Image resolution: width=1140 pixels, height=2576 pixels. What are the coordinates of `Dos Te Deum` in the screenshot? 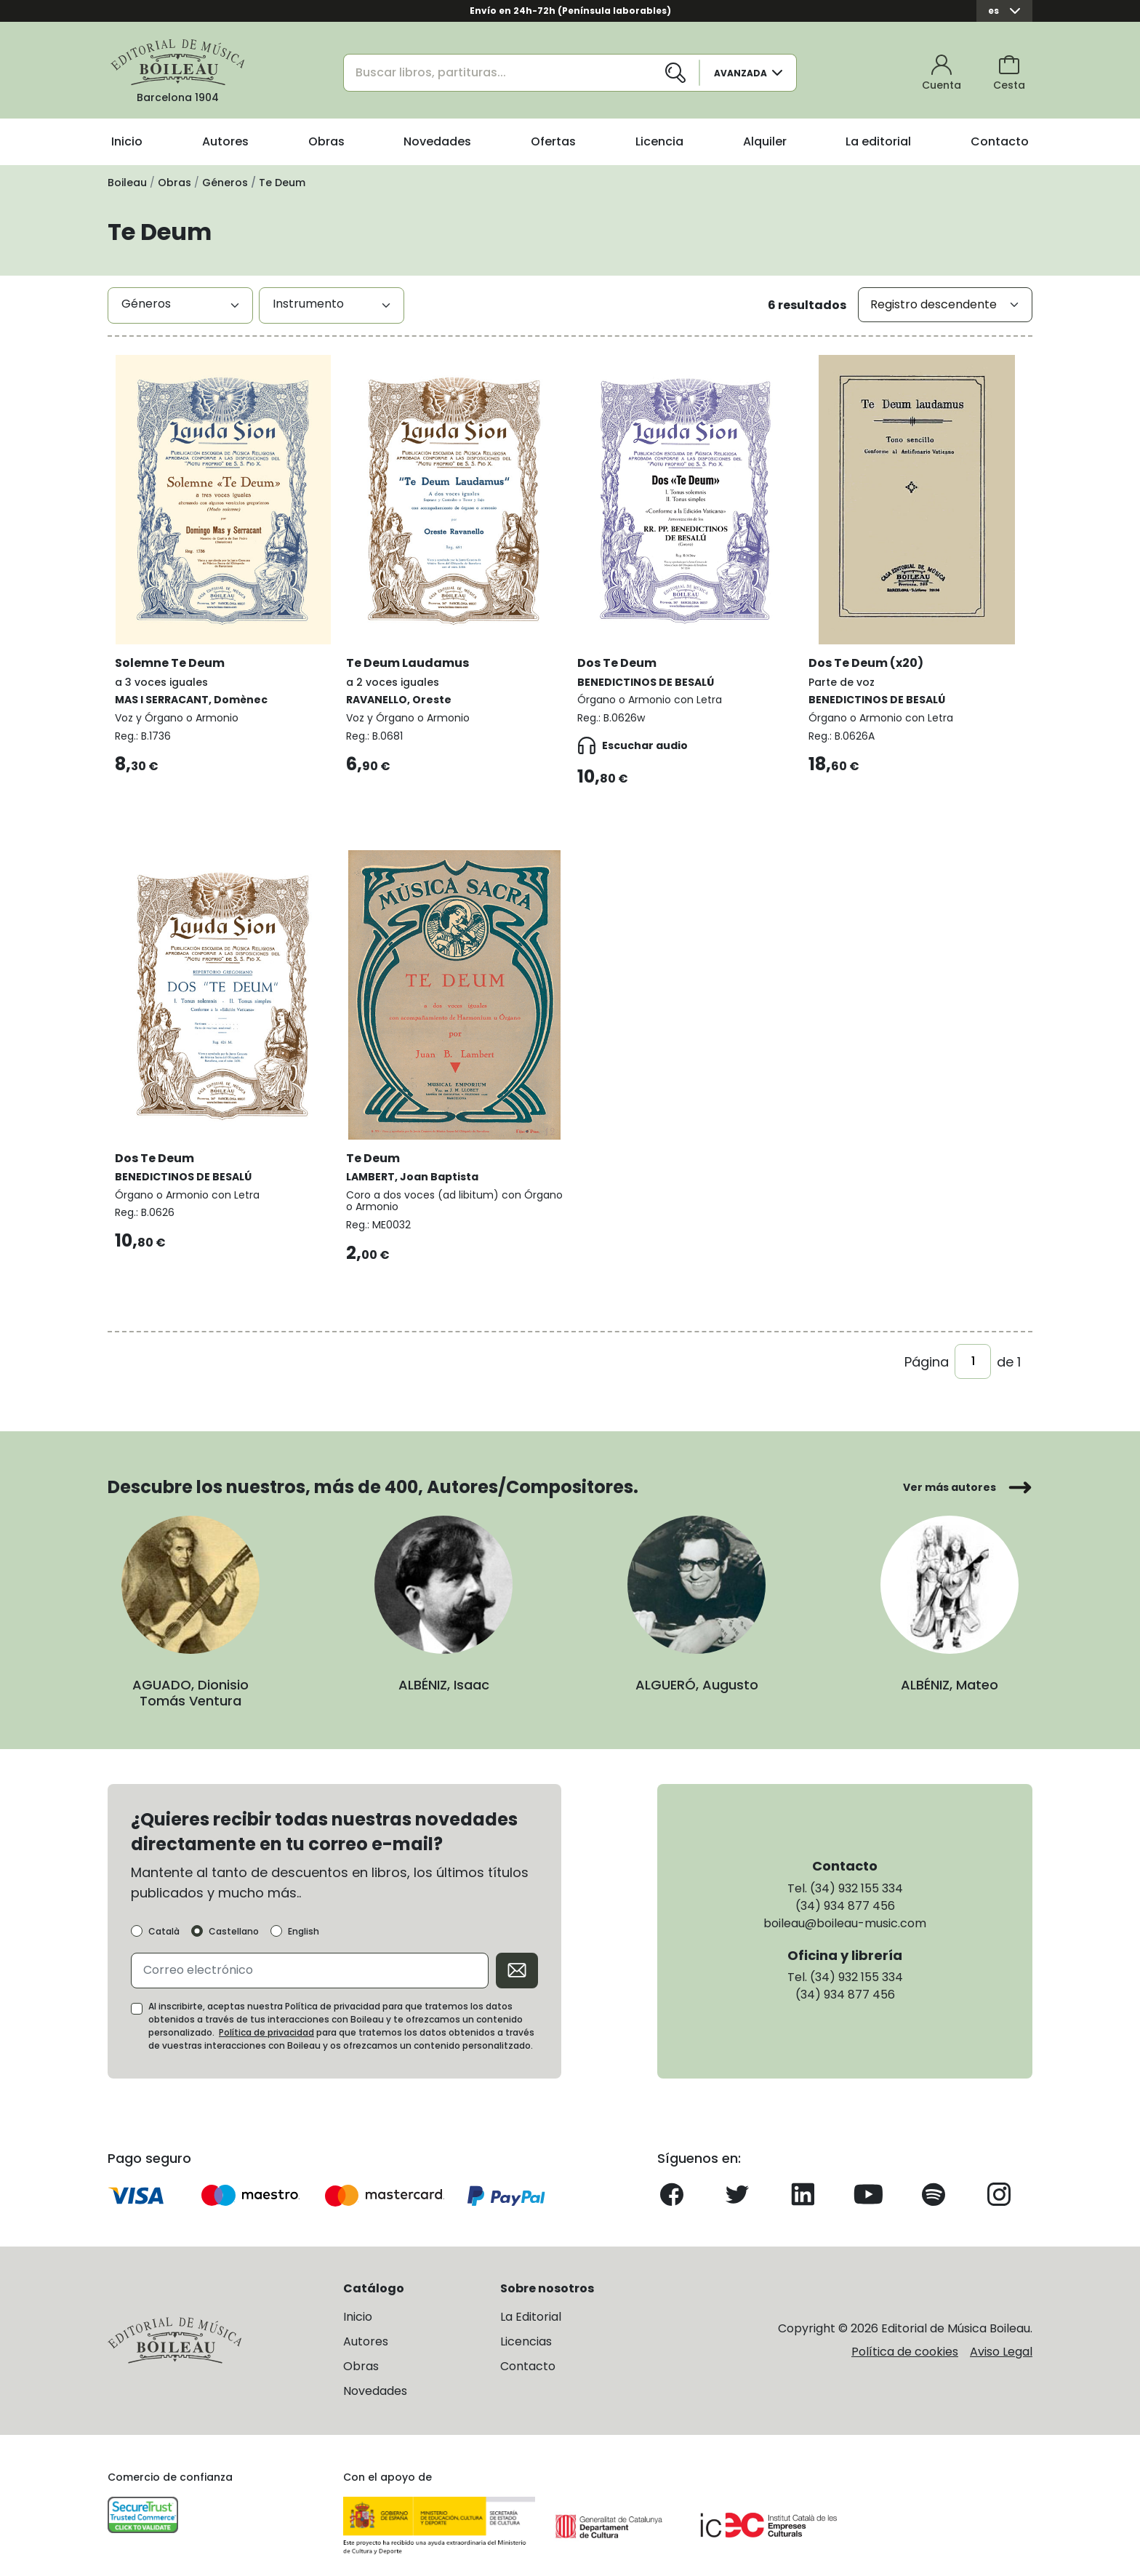 It's located at (627, 646).